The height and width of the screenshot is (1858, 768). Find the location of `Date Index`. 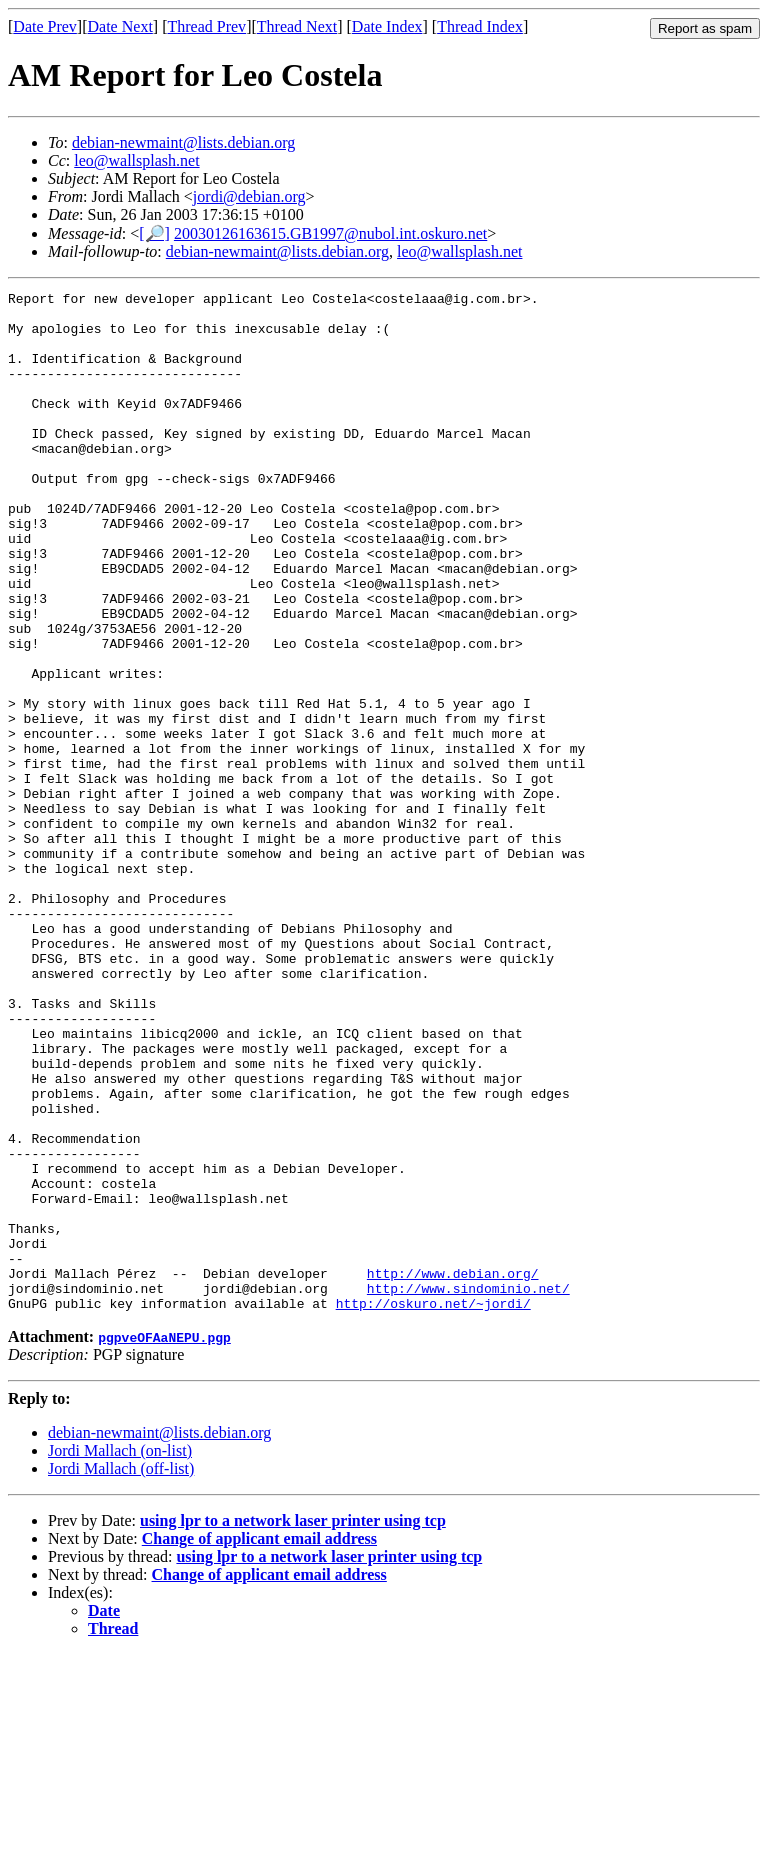

Date Index is located at coordinates (387, 26).